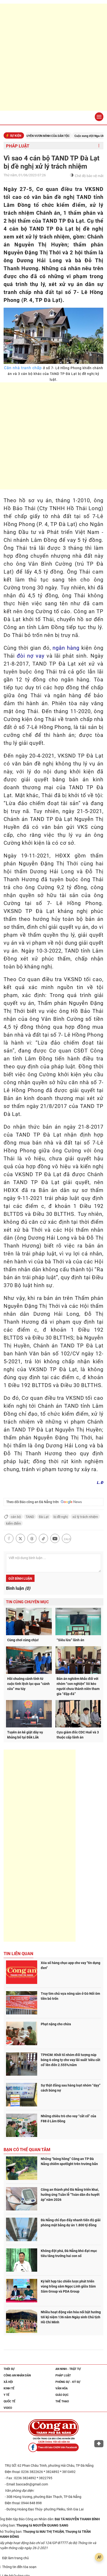 The height and width of the screenshot is (2576, 107). Describe the element at coordinates (71, 2317) in the screenshot. I see `Nhiều hoạt động văn hóa nổi bật hướng tới kỷ niệm 136 năm Ngày sinh Chủ tịch Hồ Chí Minh` at that location.